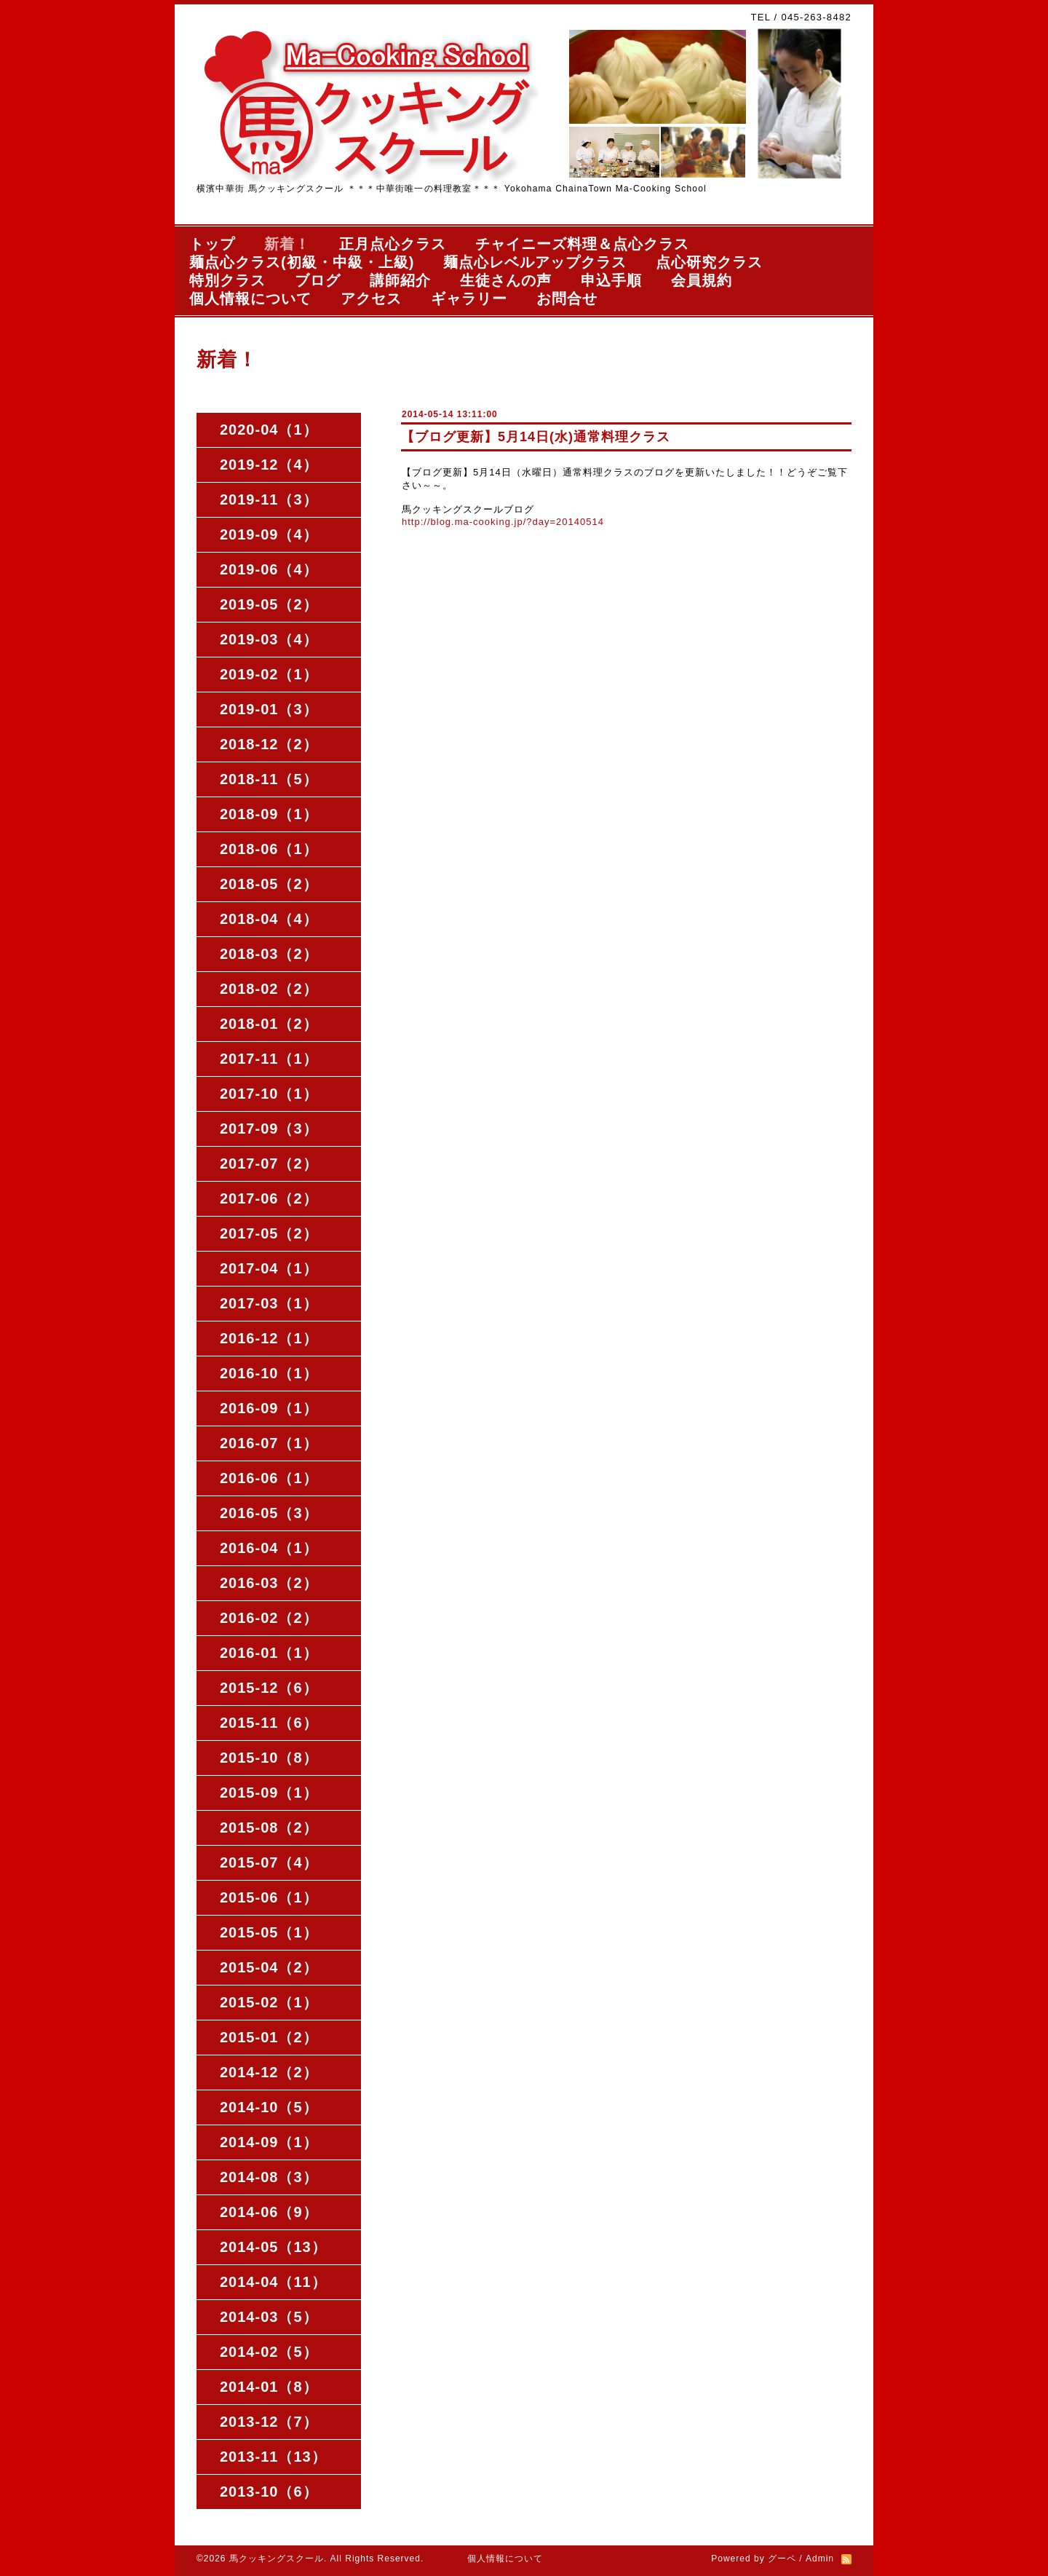  I want to click on 2015-09（1）, so click(269, 1793).